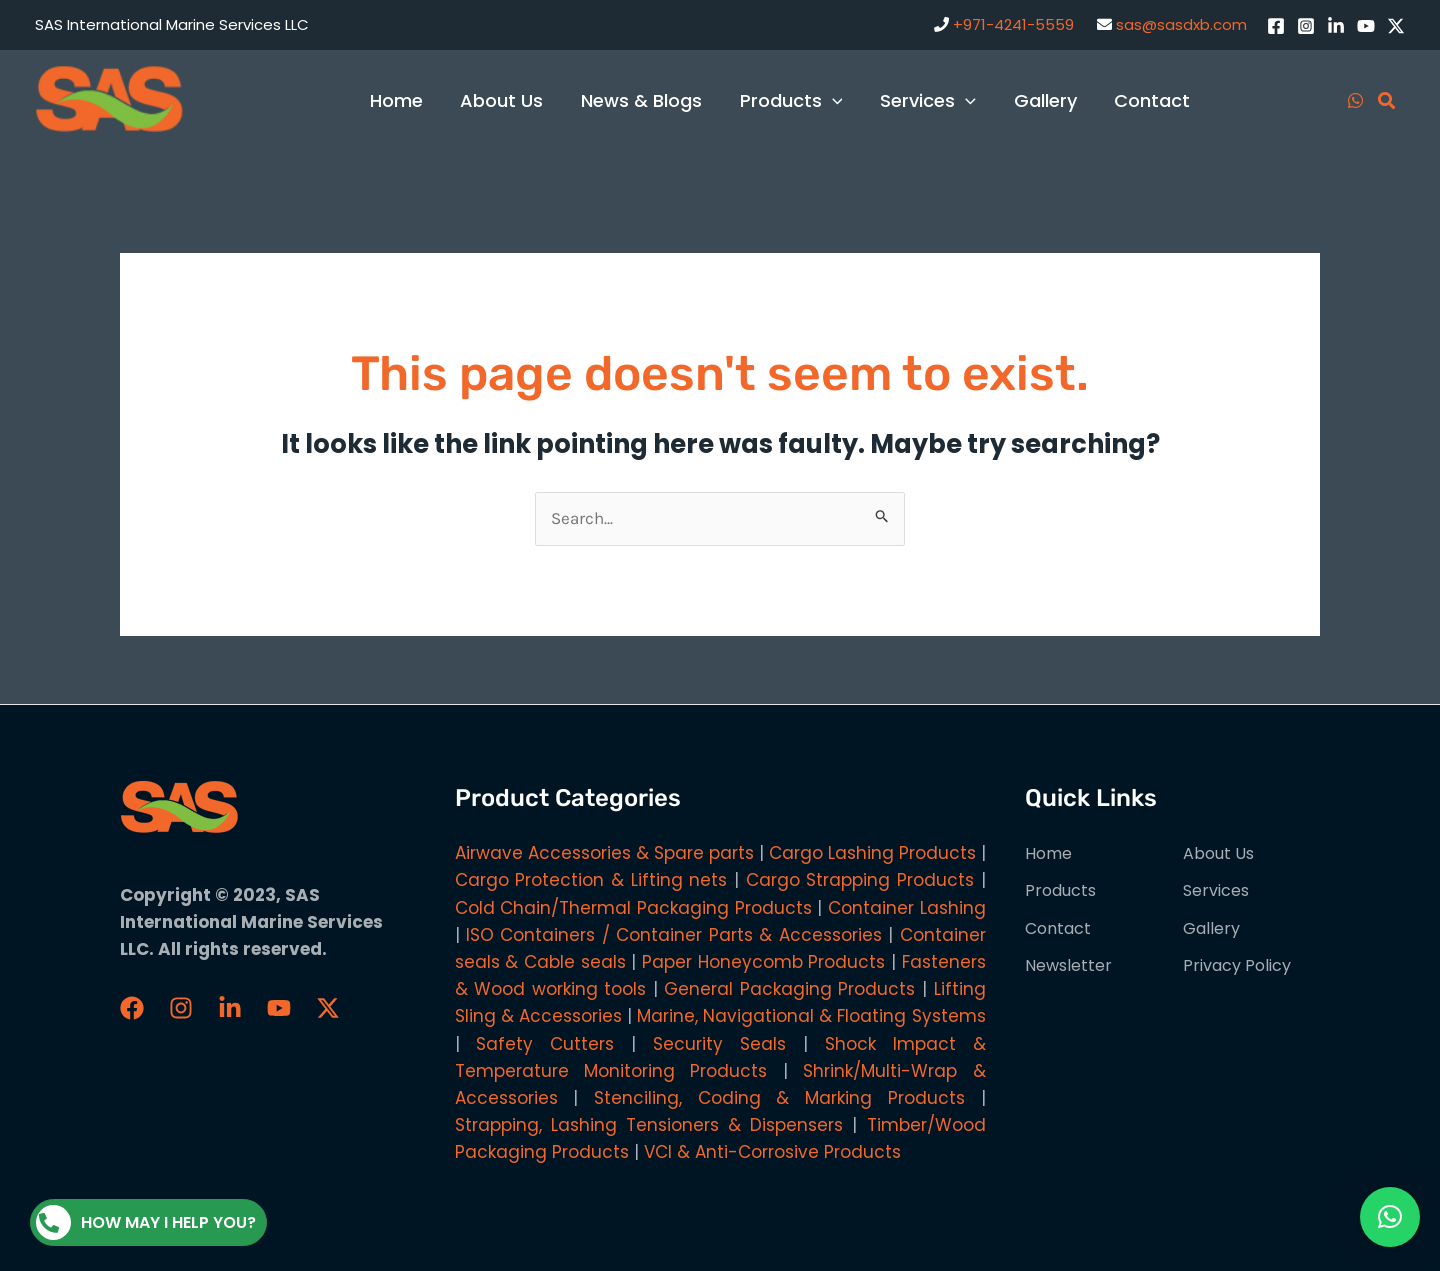 The width and height of the screenshot is (1440, 1271). What do you see at coordinates (1366, 26) in the screenshot?
I see `[YouTube]` at bounding box center [1366, 26].